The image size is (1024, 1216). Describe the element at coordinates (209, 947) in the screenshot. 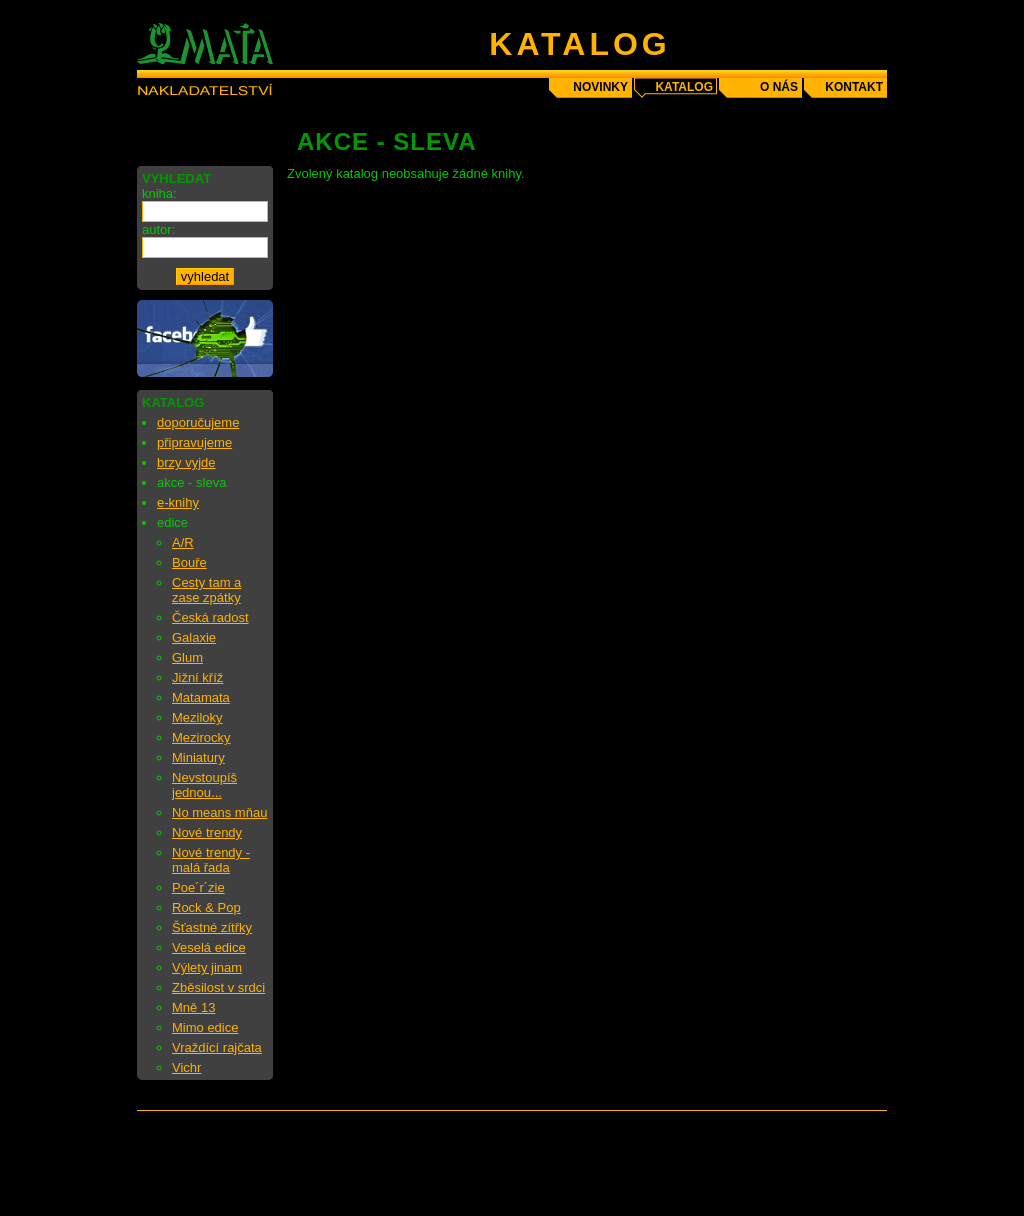

I see `Veselá edice` at that location.